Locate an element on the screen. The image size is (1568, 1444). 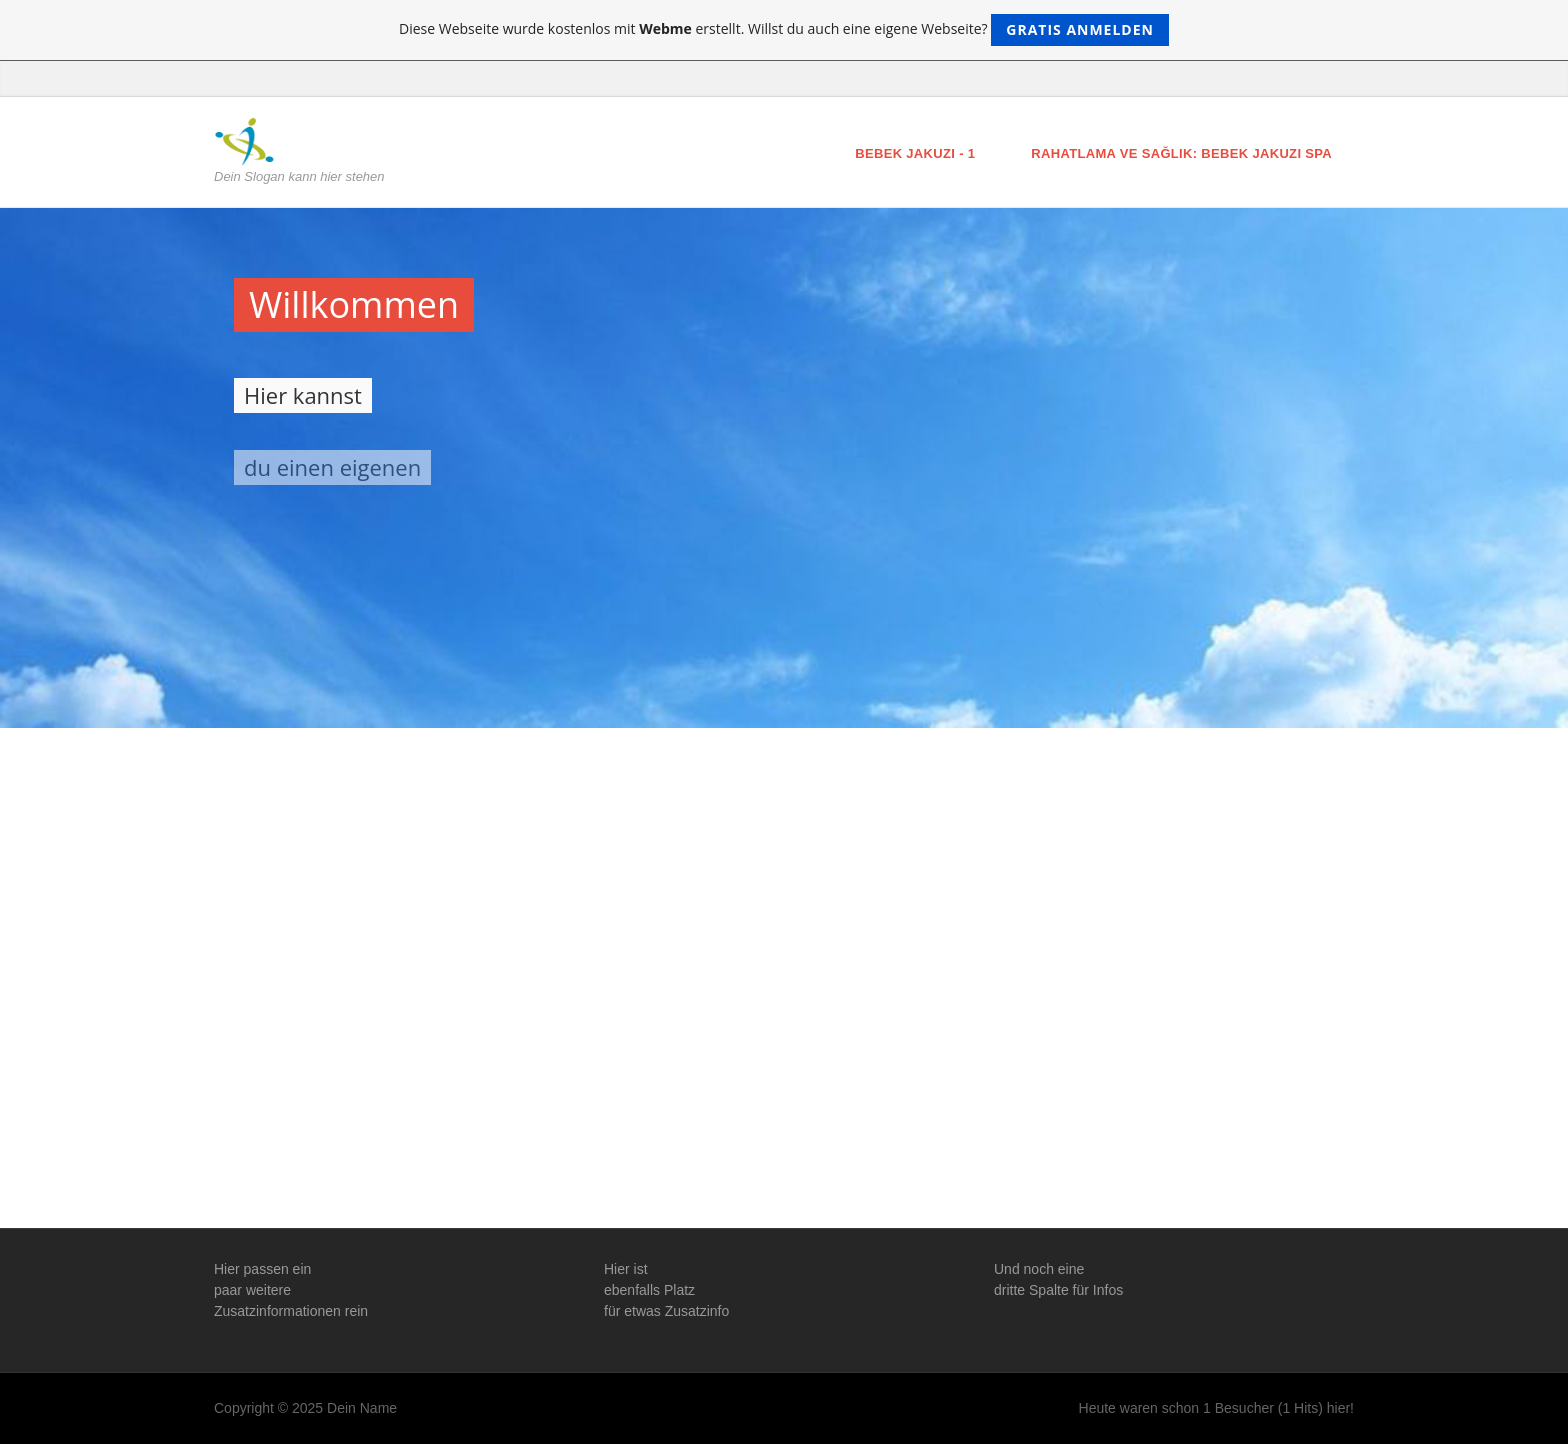
Rahatlama ve Sağlık: Bebek Jakuzi Spa is located at coordinates (1181, 153).